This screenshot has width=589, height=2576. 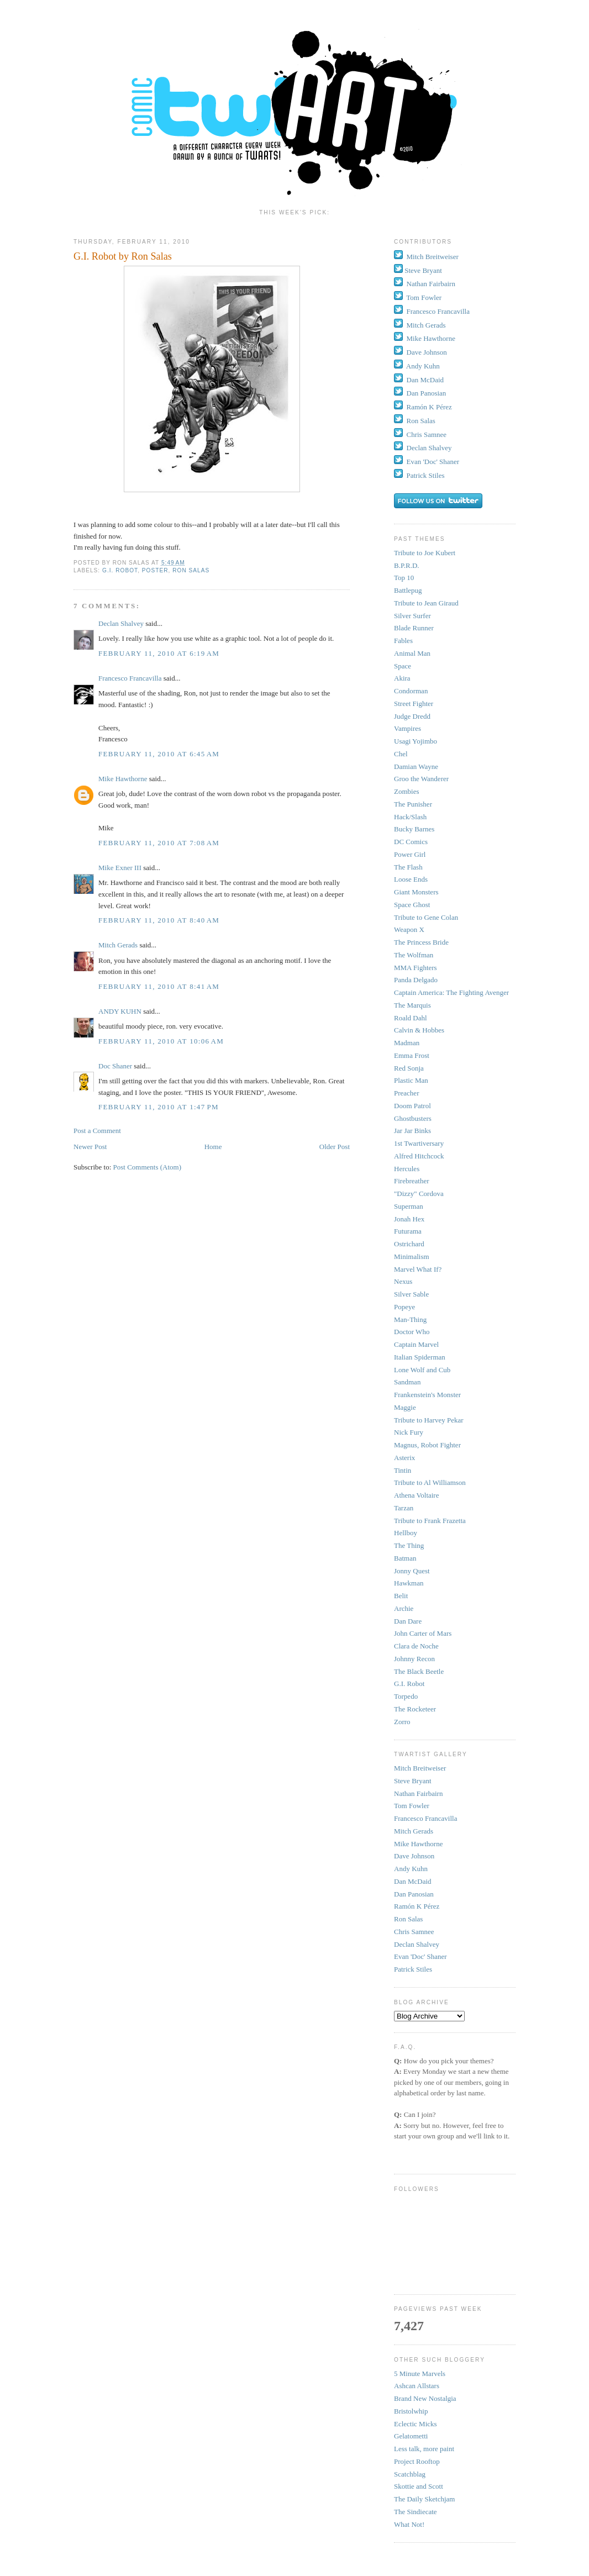 What do you see at coordinates (419, 1357) in the screenshot?
I see `Italian Spiderman` at bounding box center [419, 1357].